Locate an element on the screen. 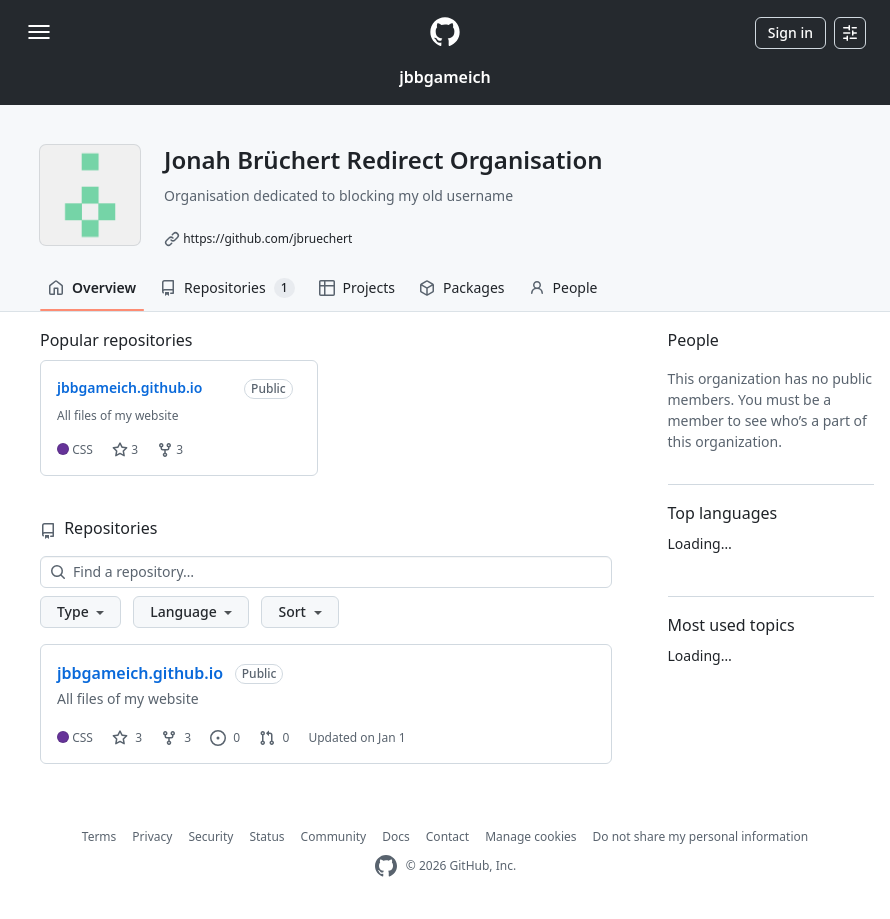 The image size is (890, 919). Contact is located at coordinates (447, 836).